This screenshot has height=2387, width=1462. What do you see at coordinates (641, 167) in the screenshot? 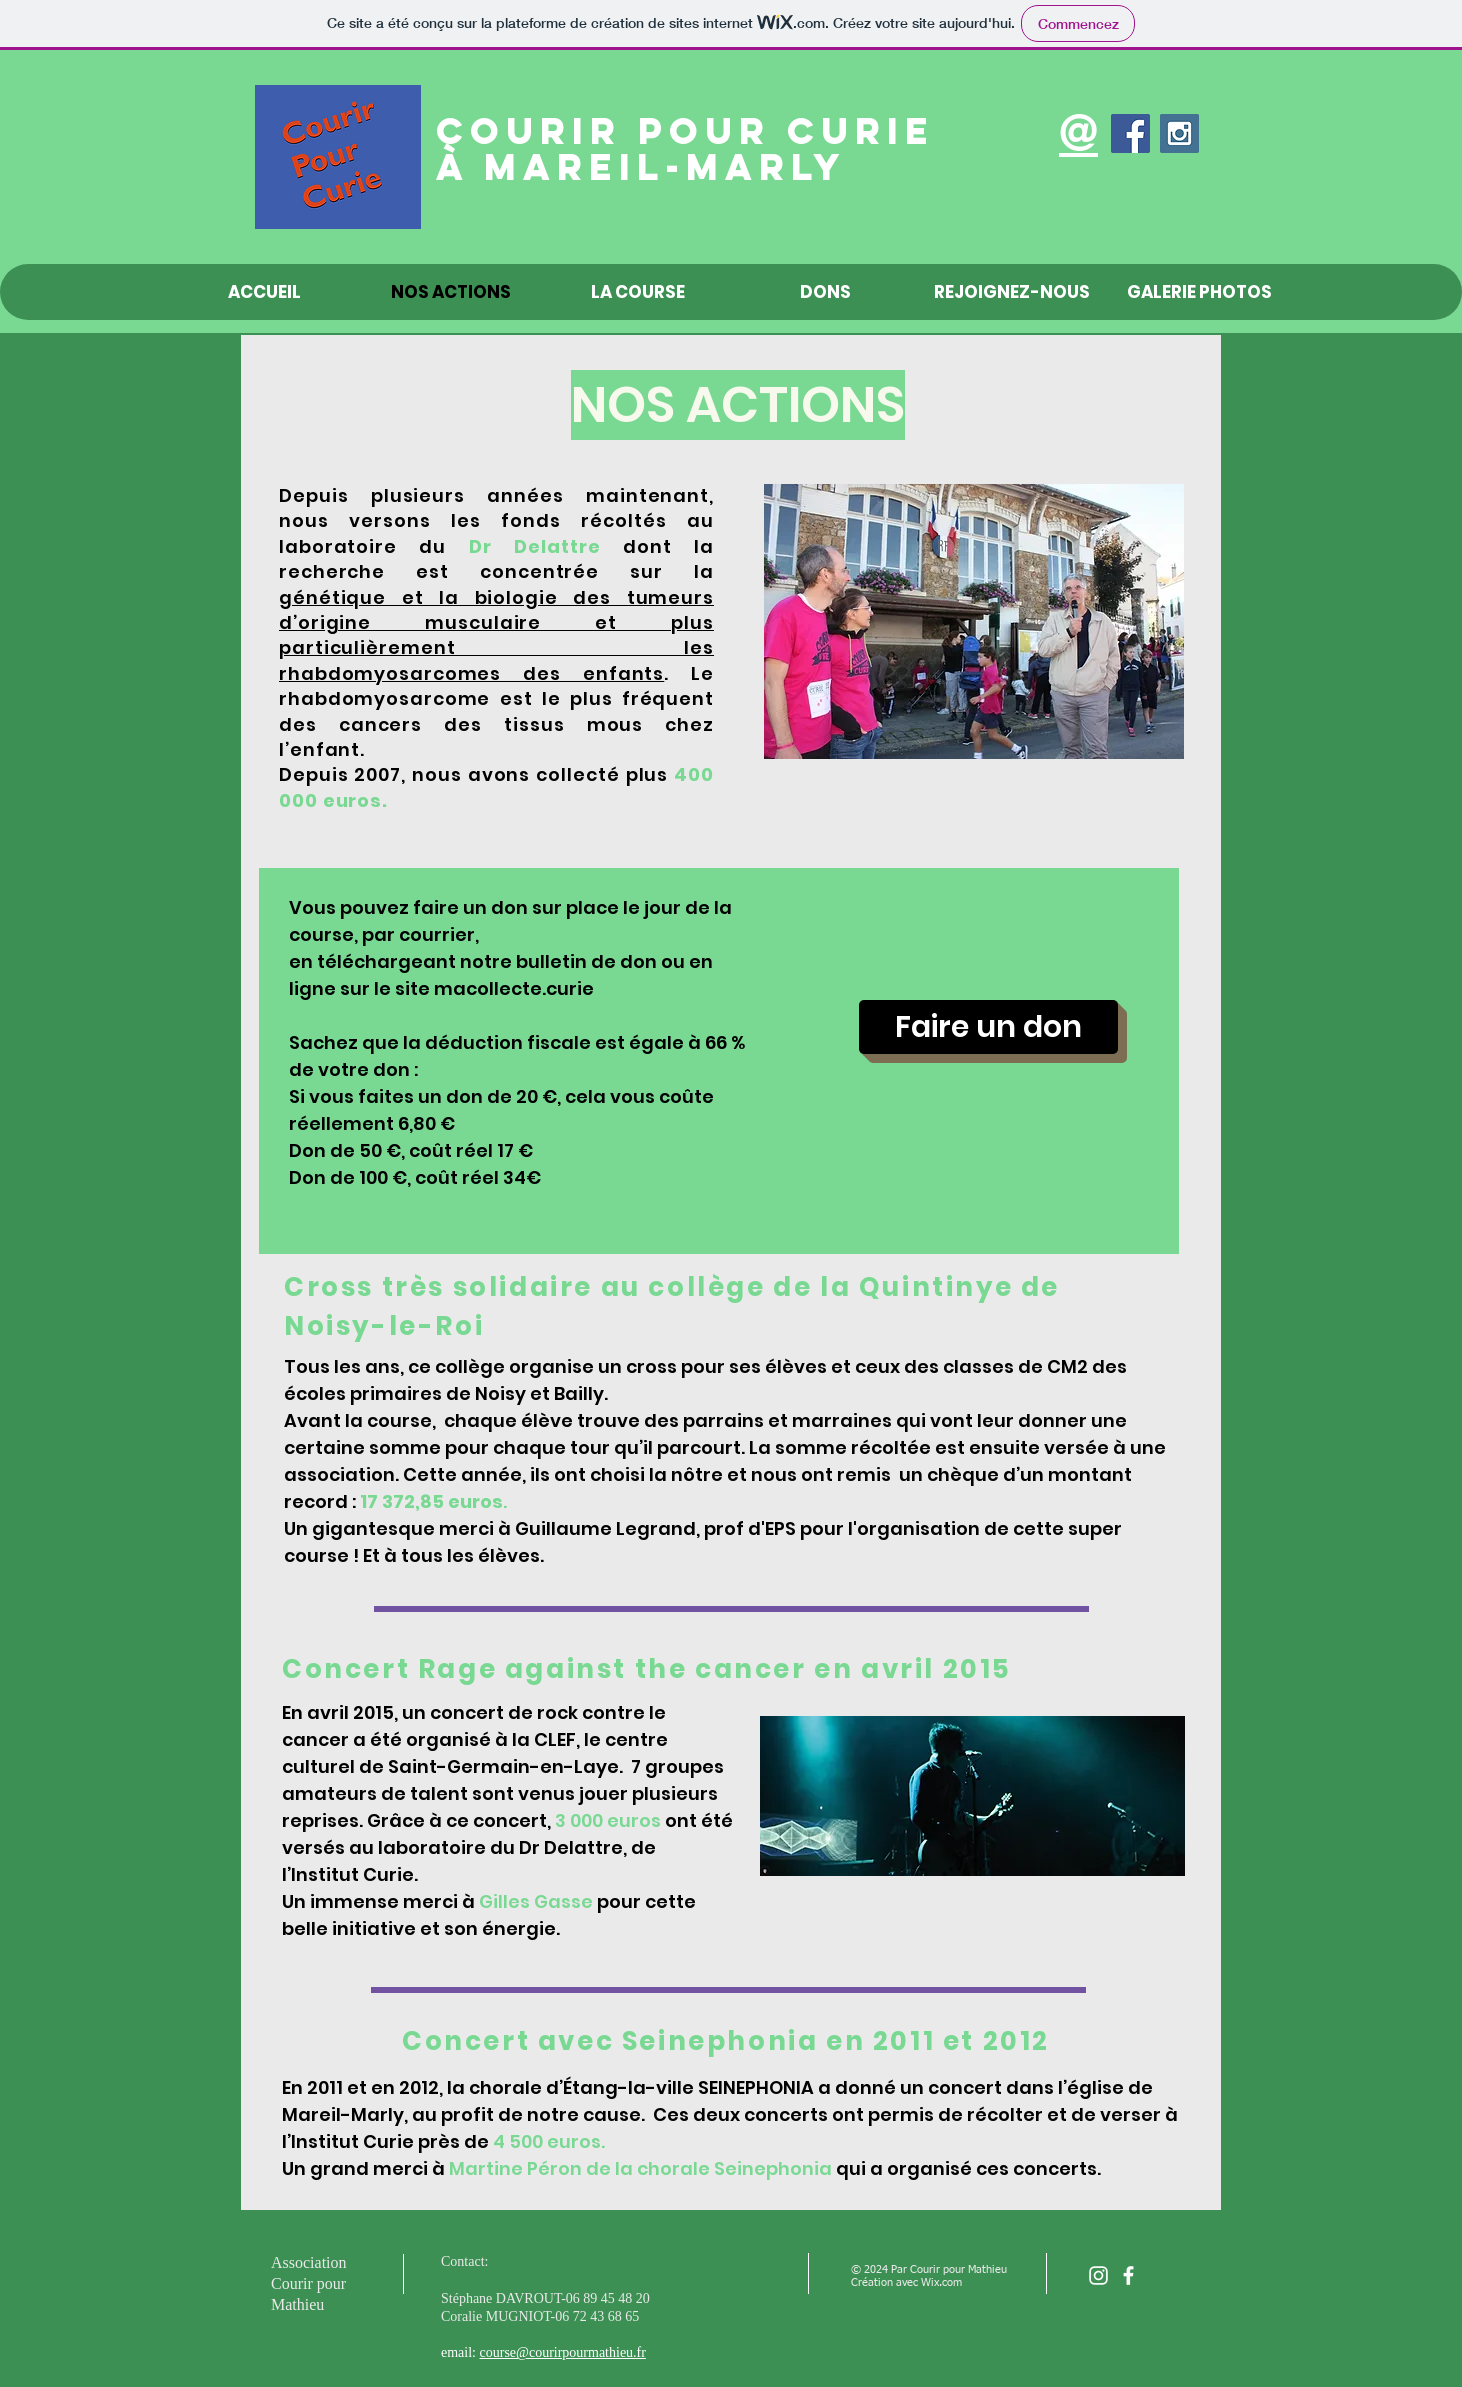
I see `à Mareil-Marly` at bounding box center [641, 167].